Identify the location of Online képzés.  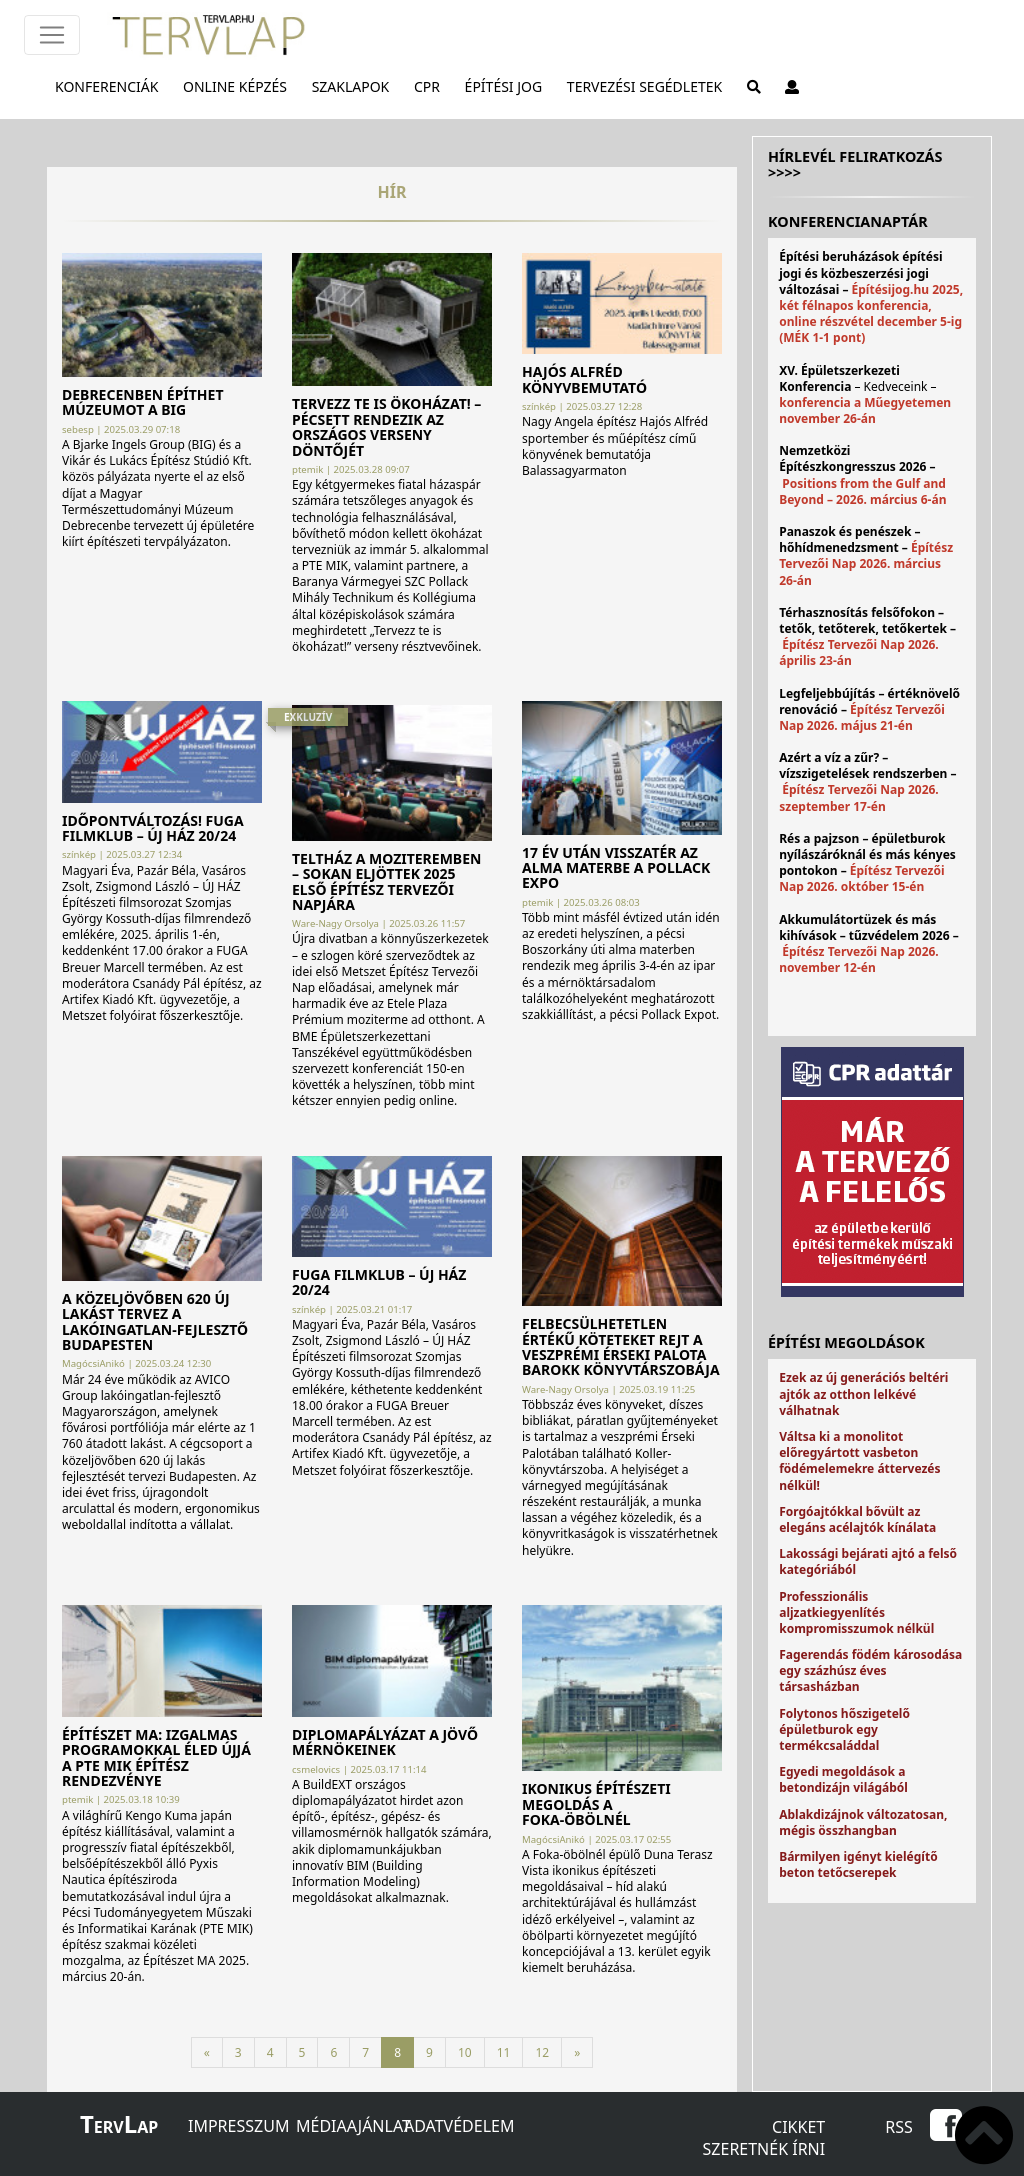
(239, 86).